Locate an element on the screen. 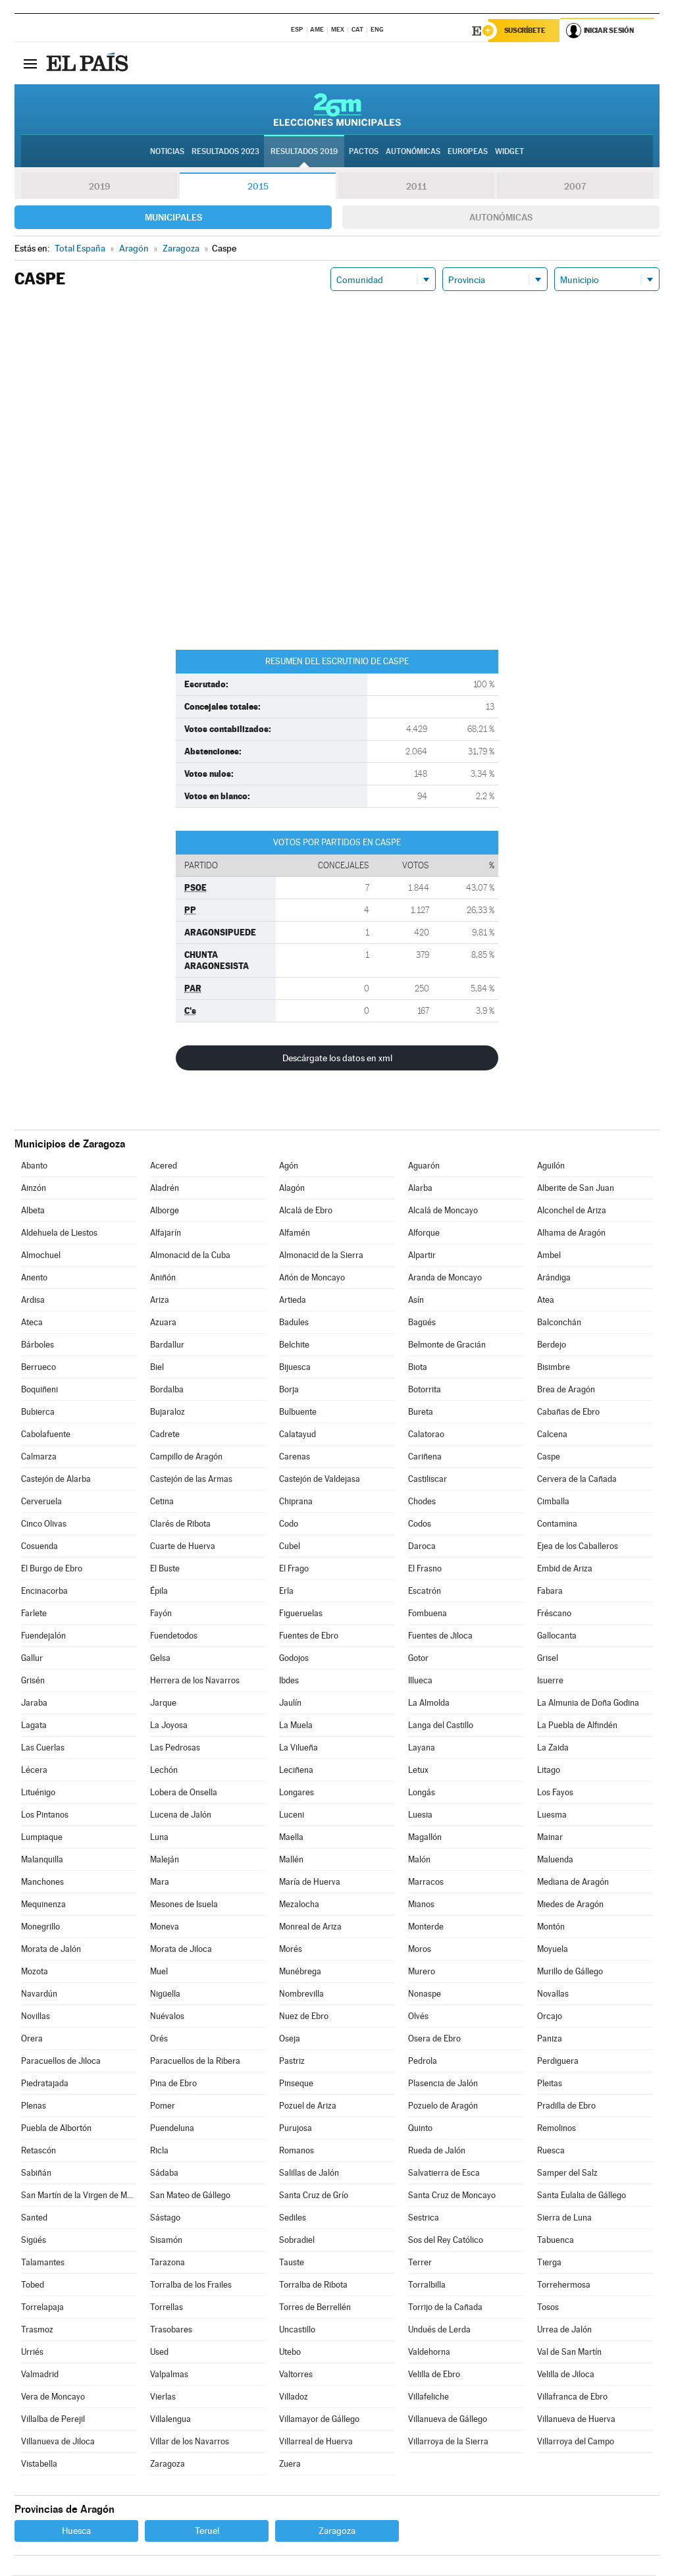 The height and width of the screenshot is (2576, 674). Sos del Rey Católico is located at coordinates (445, 2241).